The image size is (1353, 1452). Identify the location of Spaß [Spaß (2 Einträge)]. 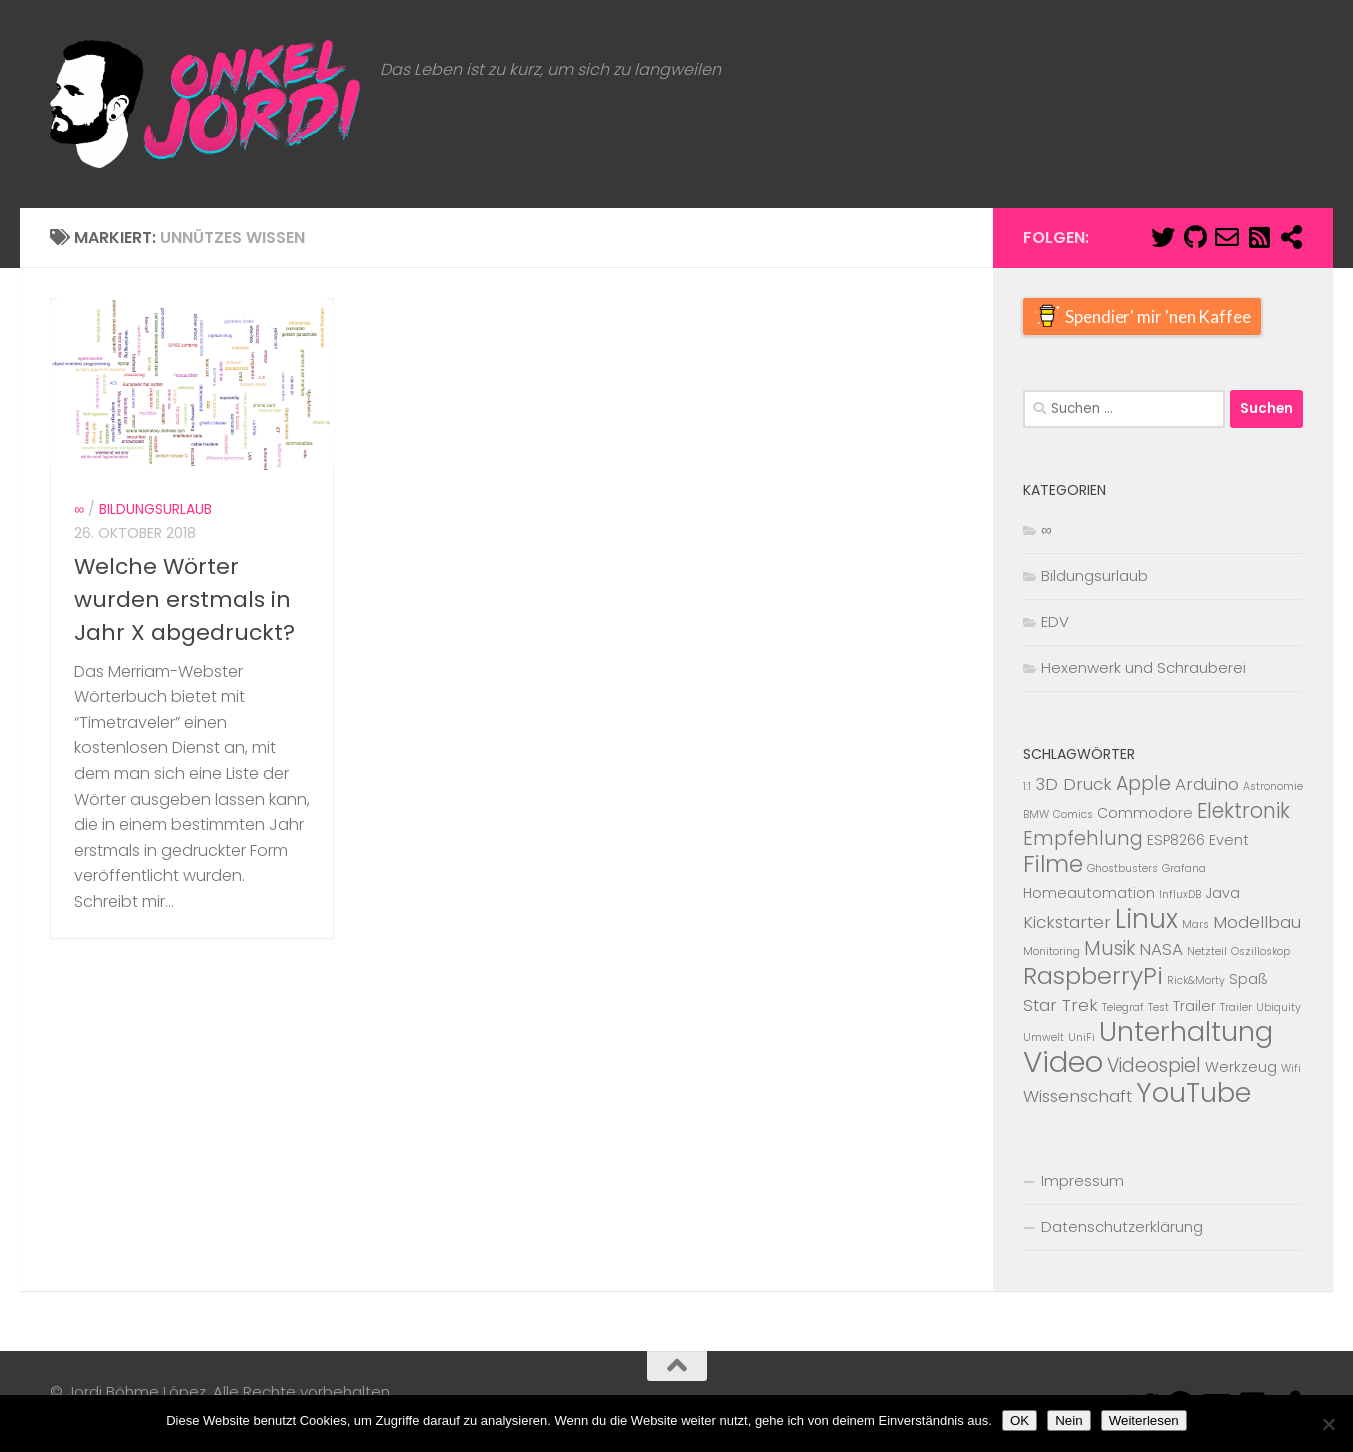
(1248, 979).